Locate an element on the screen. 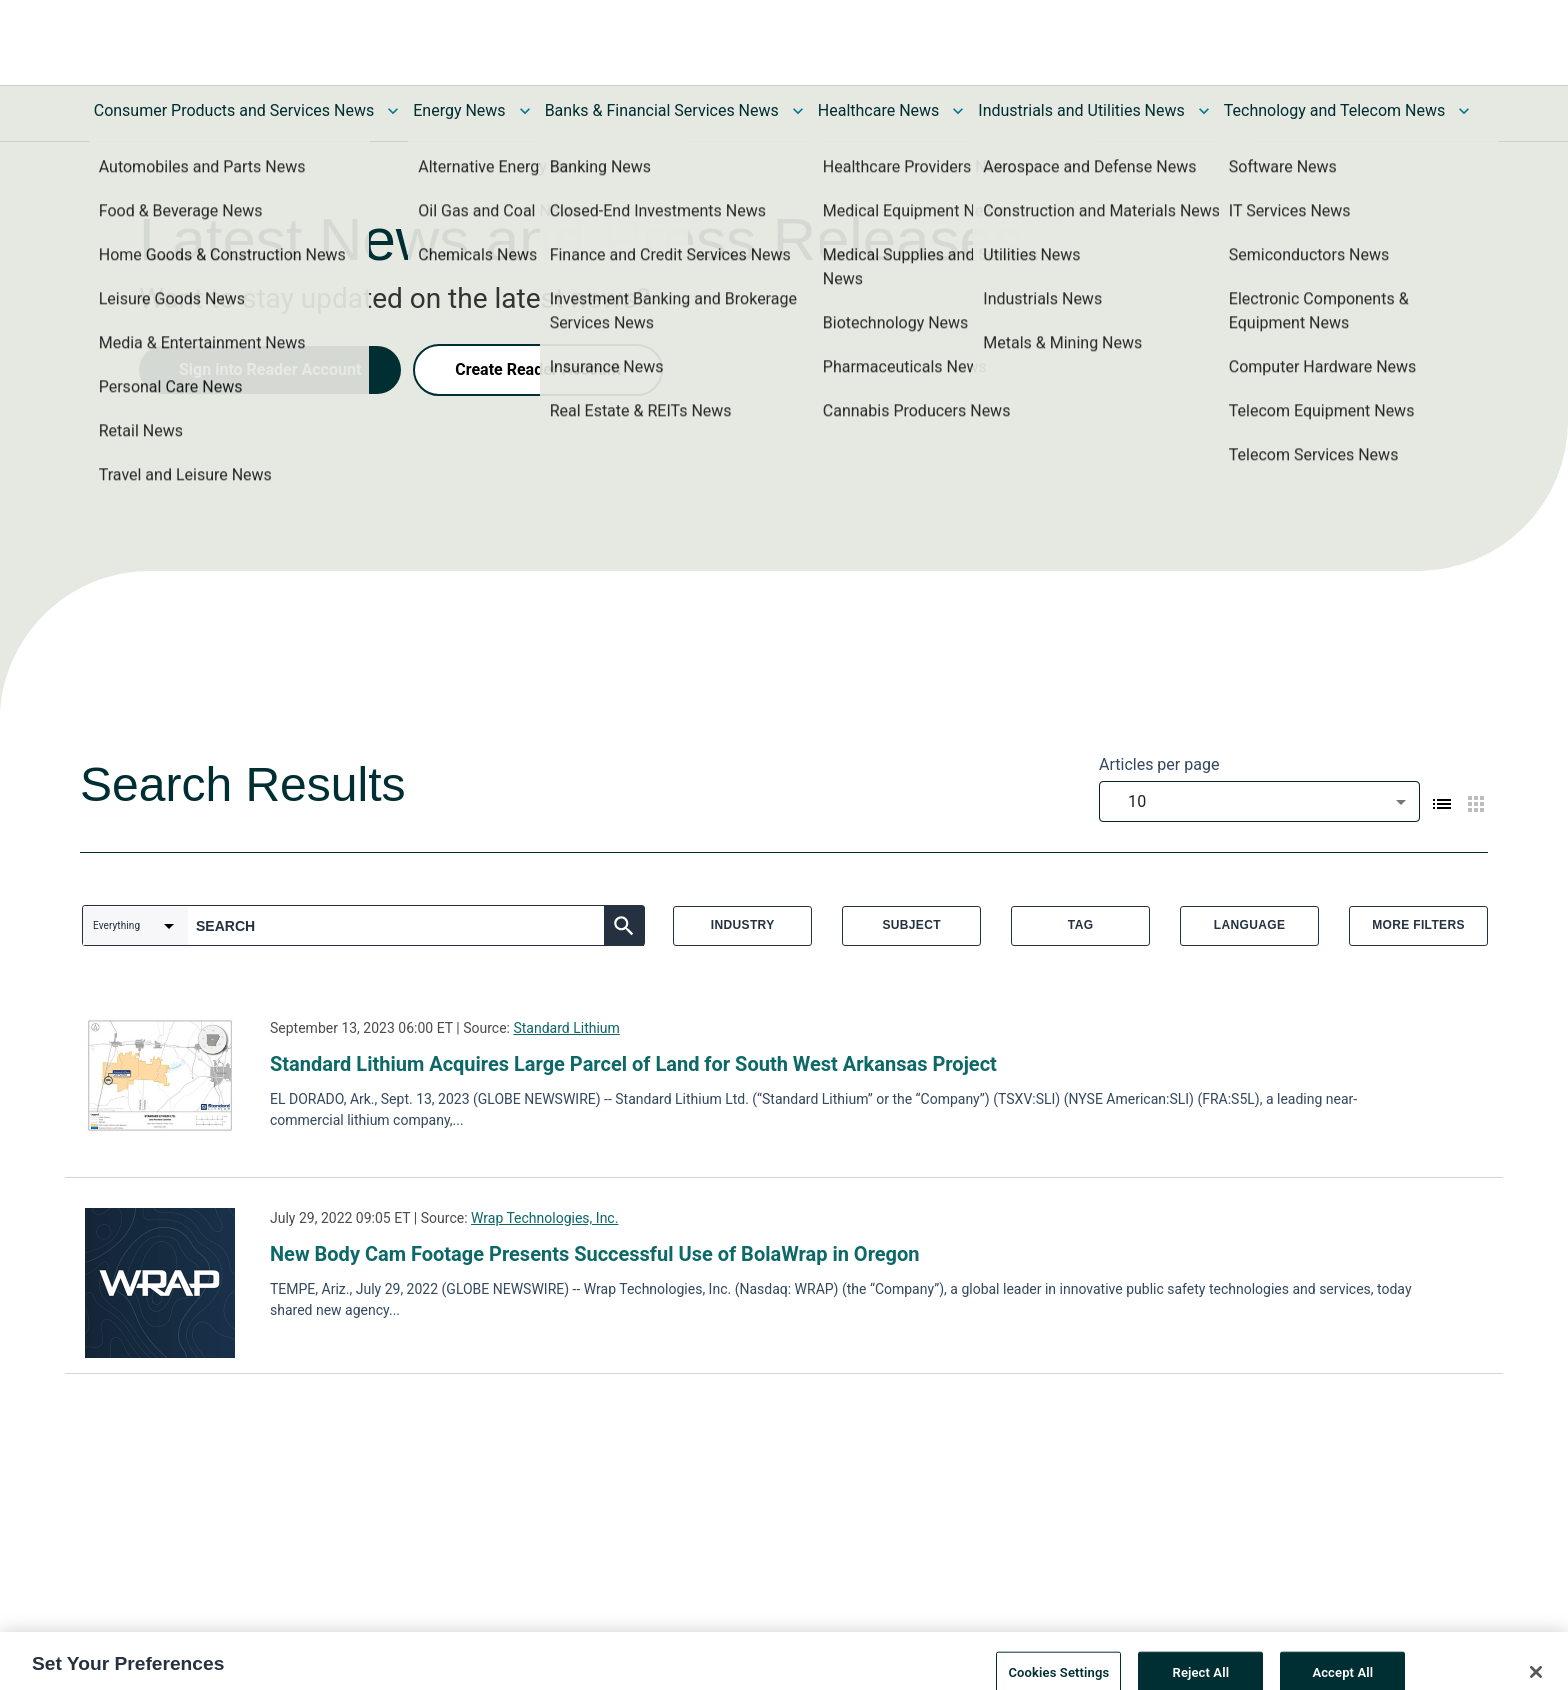  Standard Lithium Acquires Large Parcel of Land for South West Arkansas Project is located at coordinates (633, 1064).